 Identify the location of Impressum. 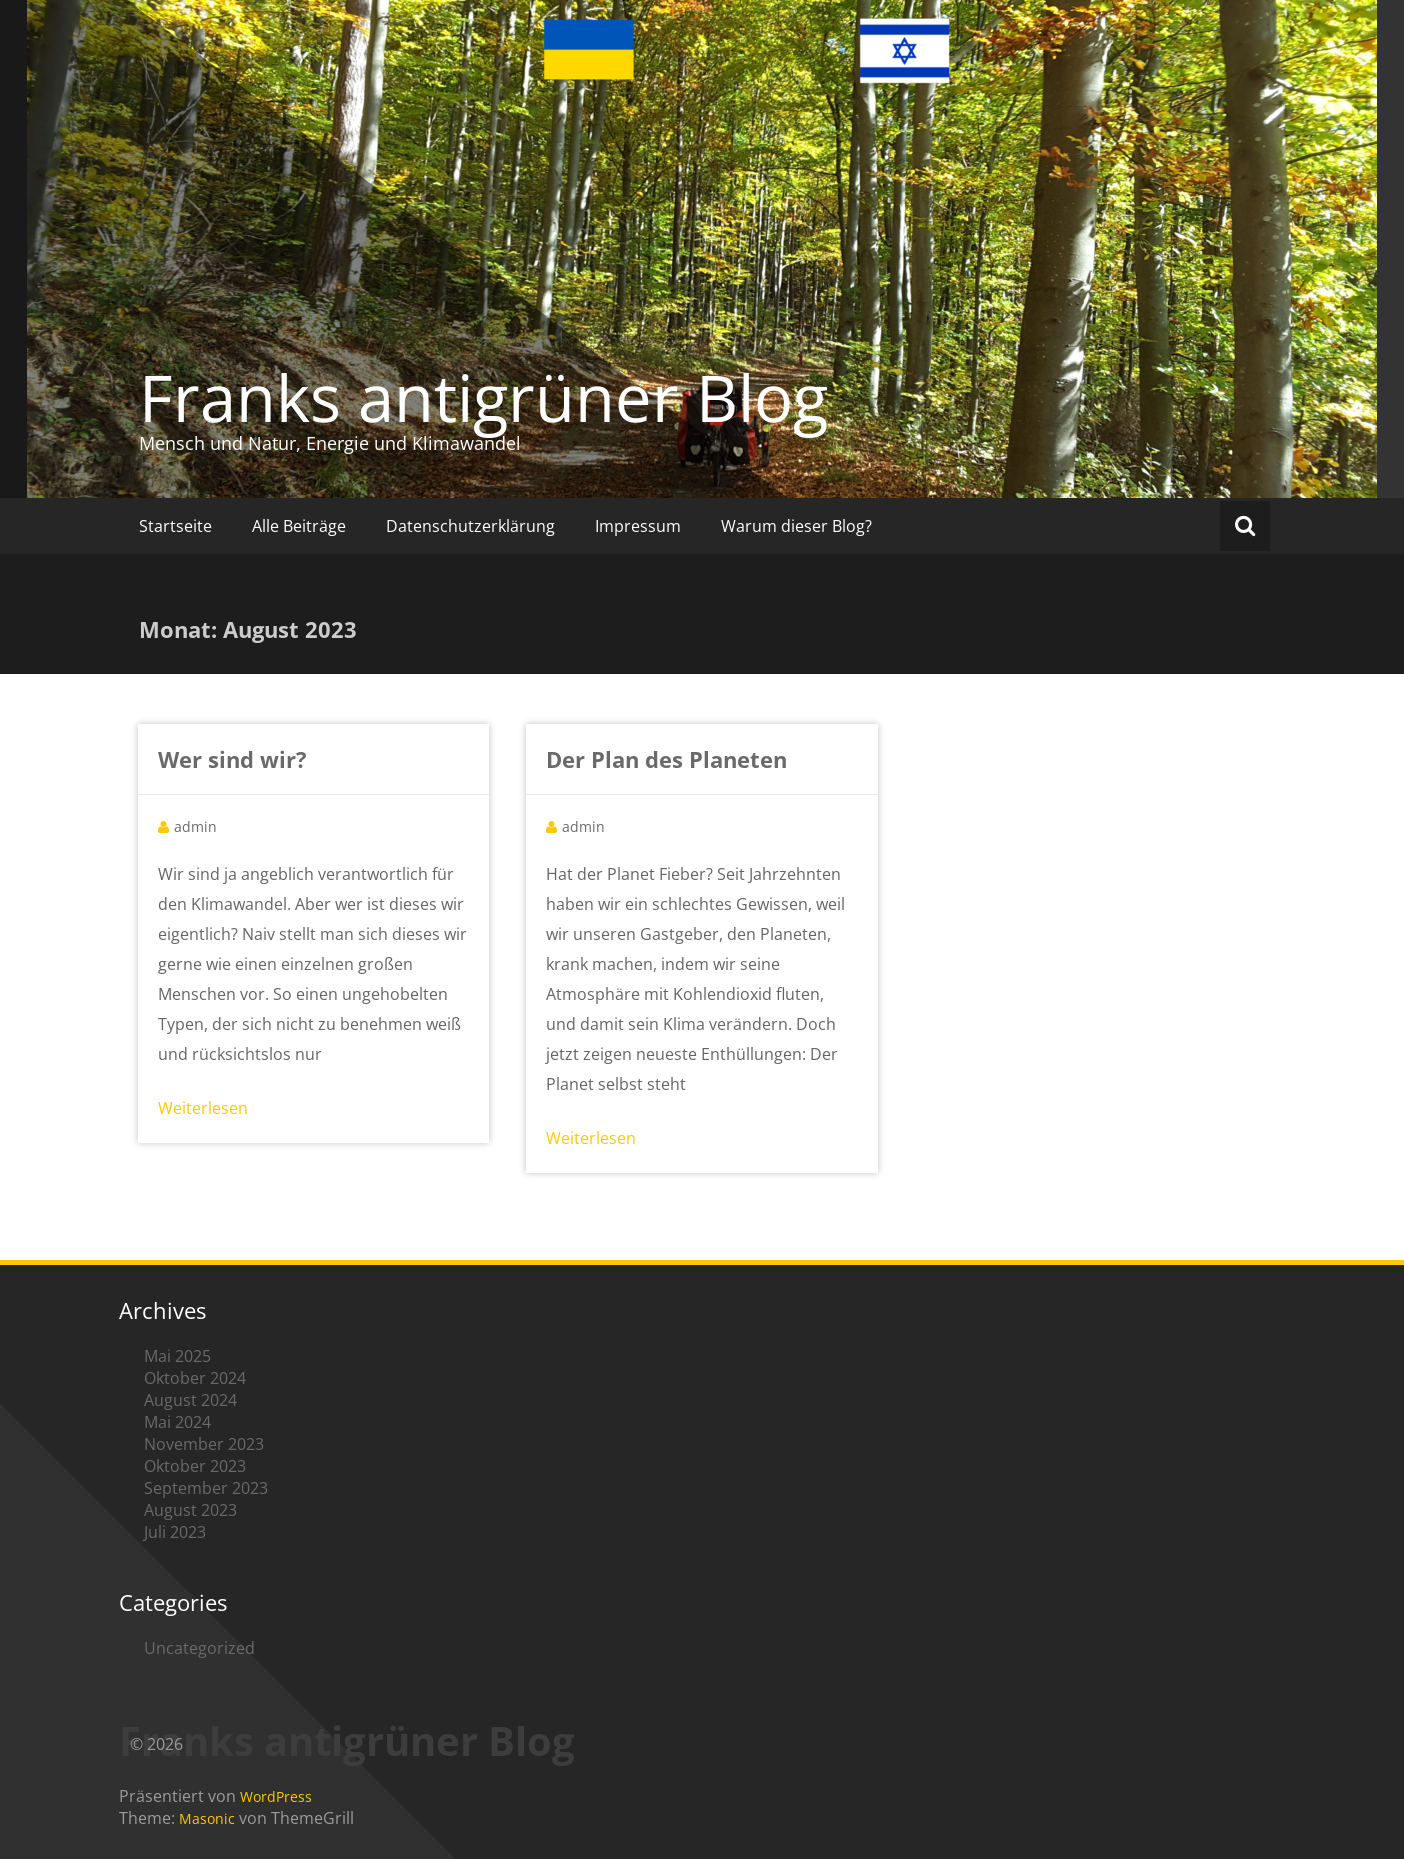
(638, 526).